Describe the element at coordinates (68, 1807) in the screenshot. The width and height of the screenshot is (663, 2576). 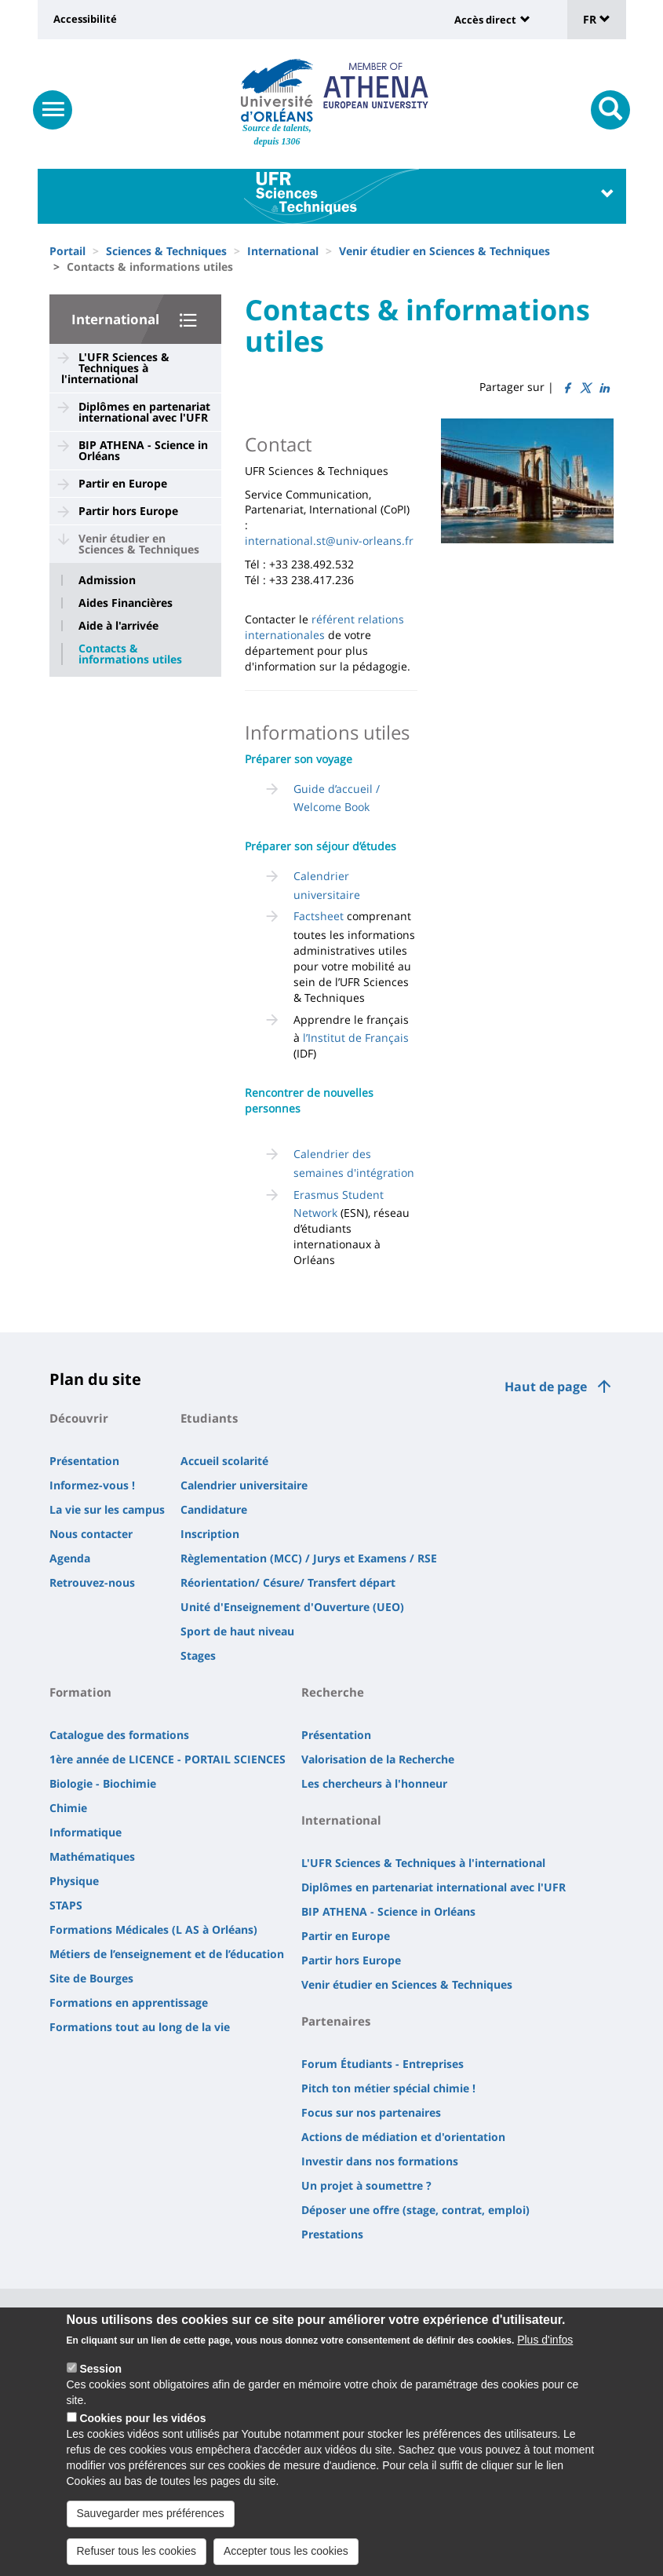
I see `Chimie` at that location.